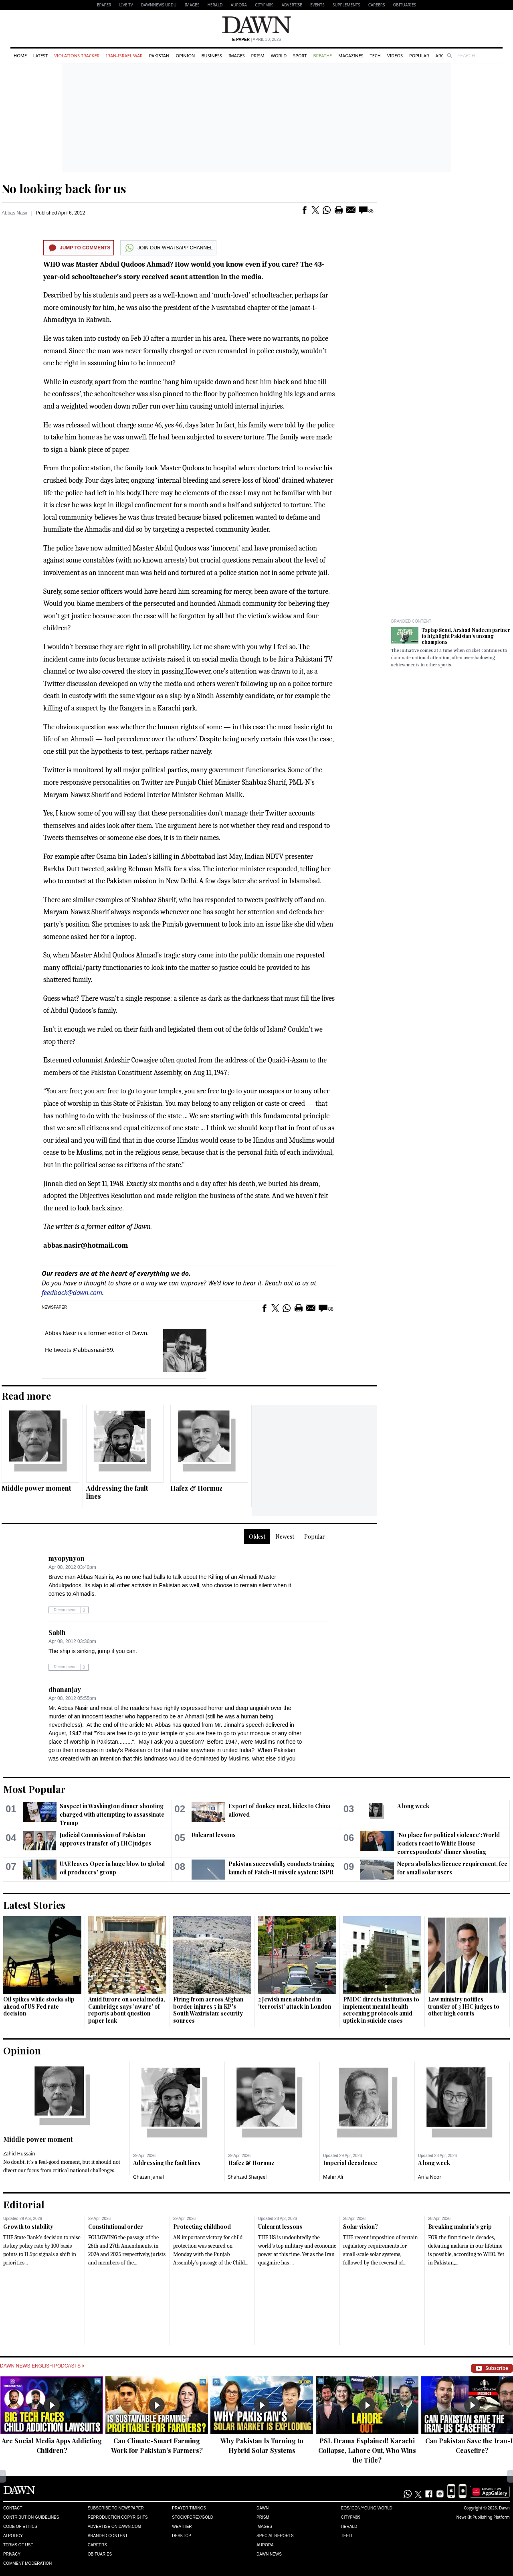  Describe the element at coordinates (350, 56) in the screenshot. I see `Magazines` at that location.